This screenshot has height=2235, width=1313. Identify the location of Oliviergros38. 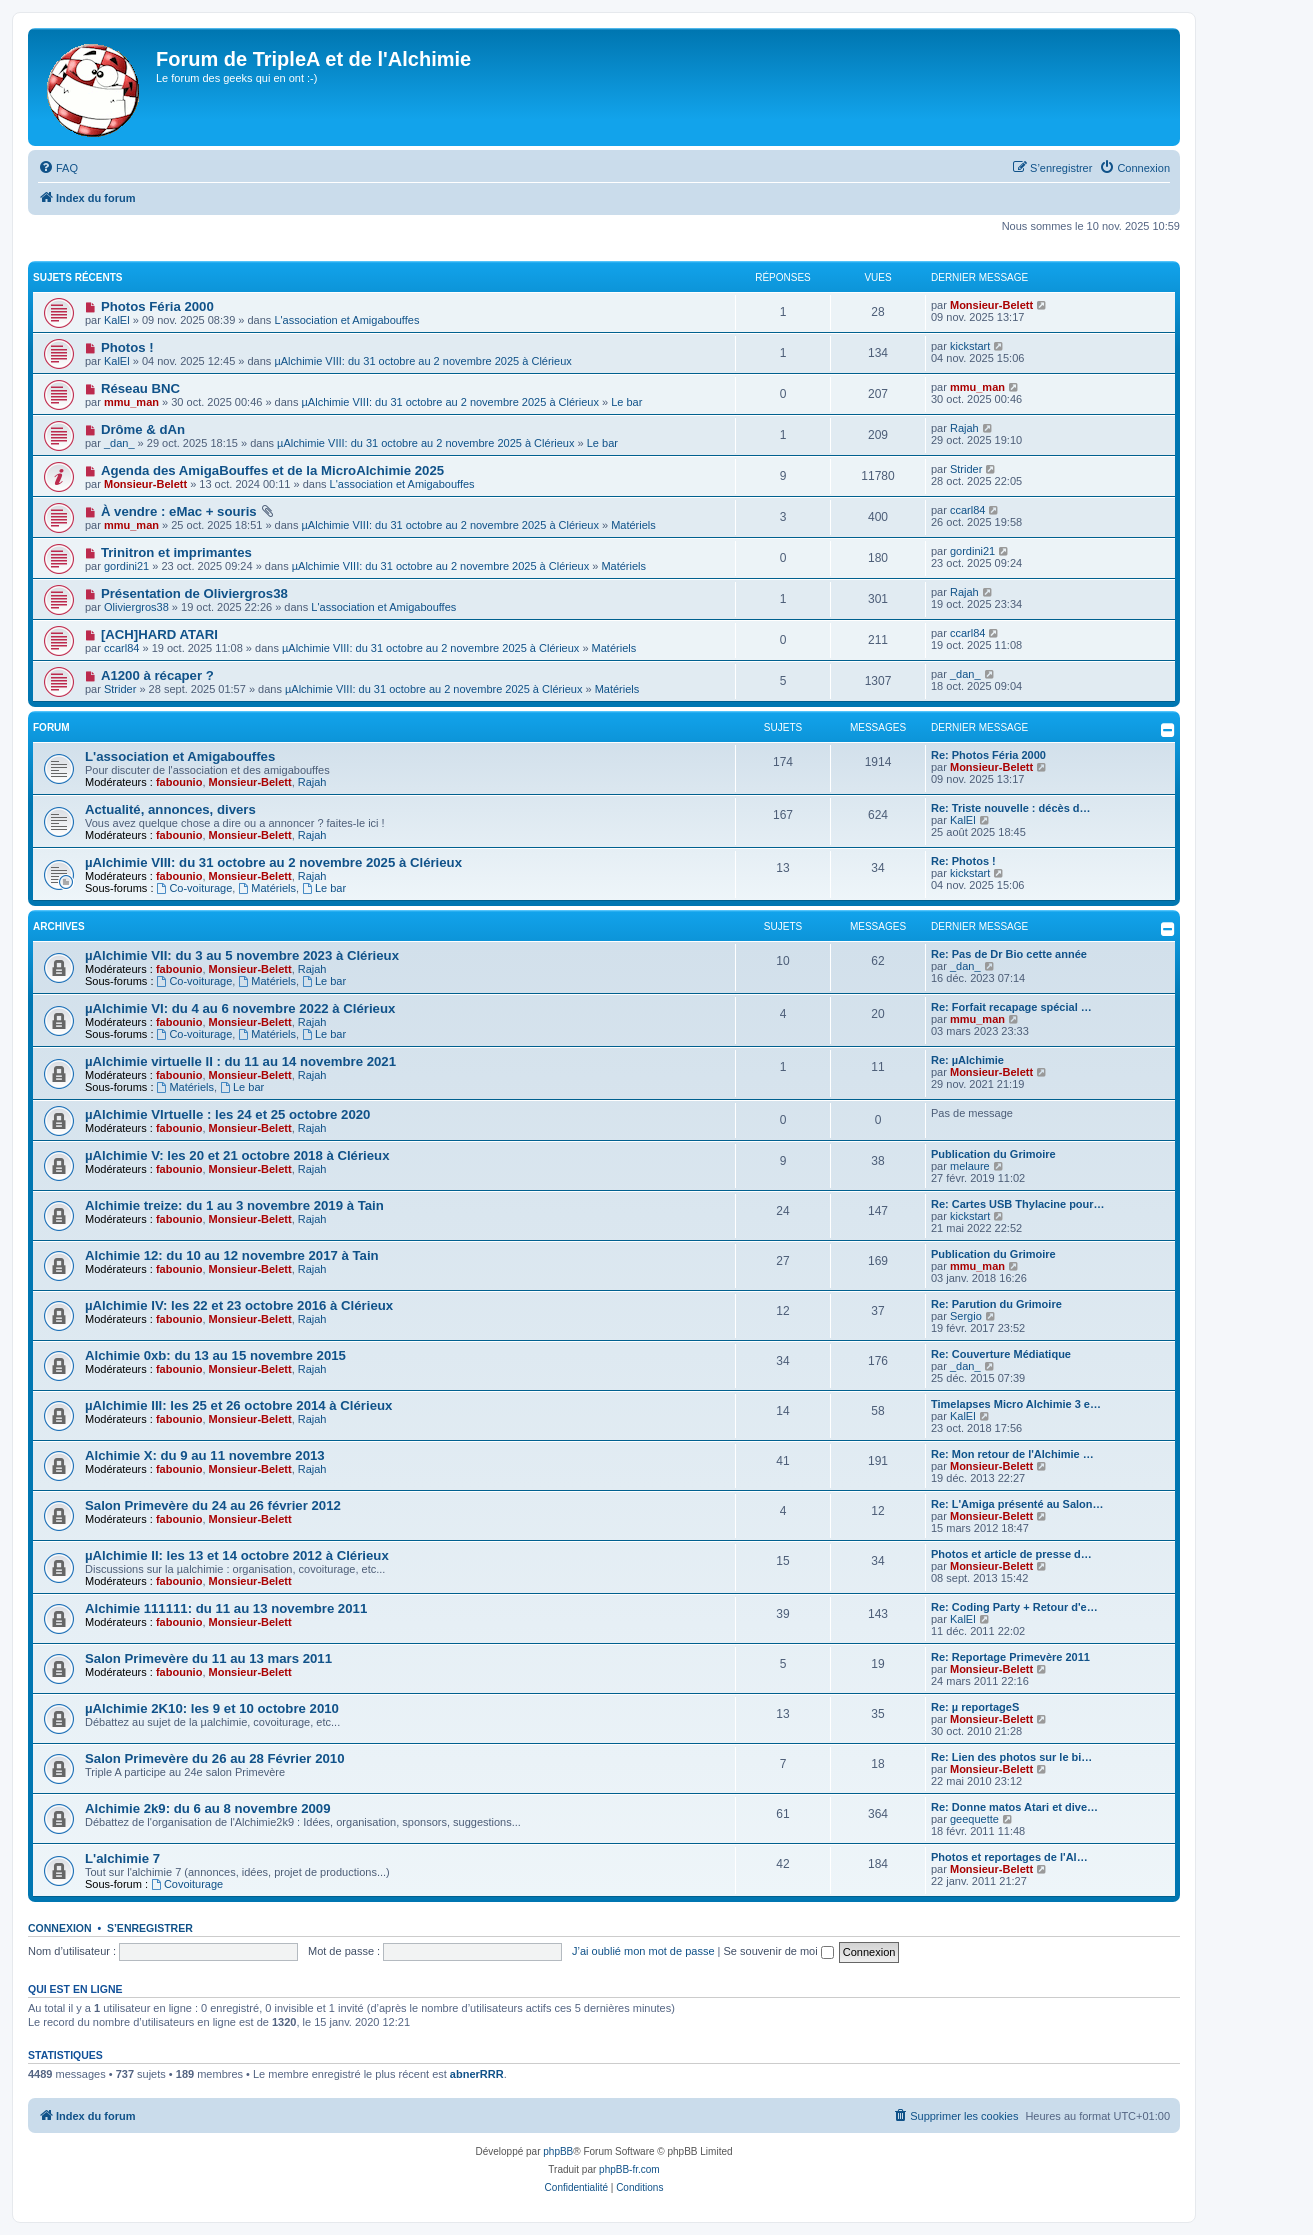
(136, 607).